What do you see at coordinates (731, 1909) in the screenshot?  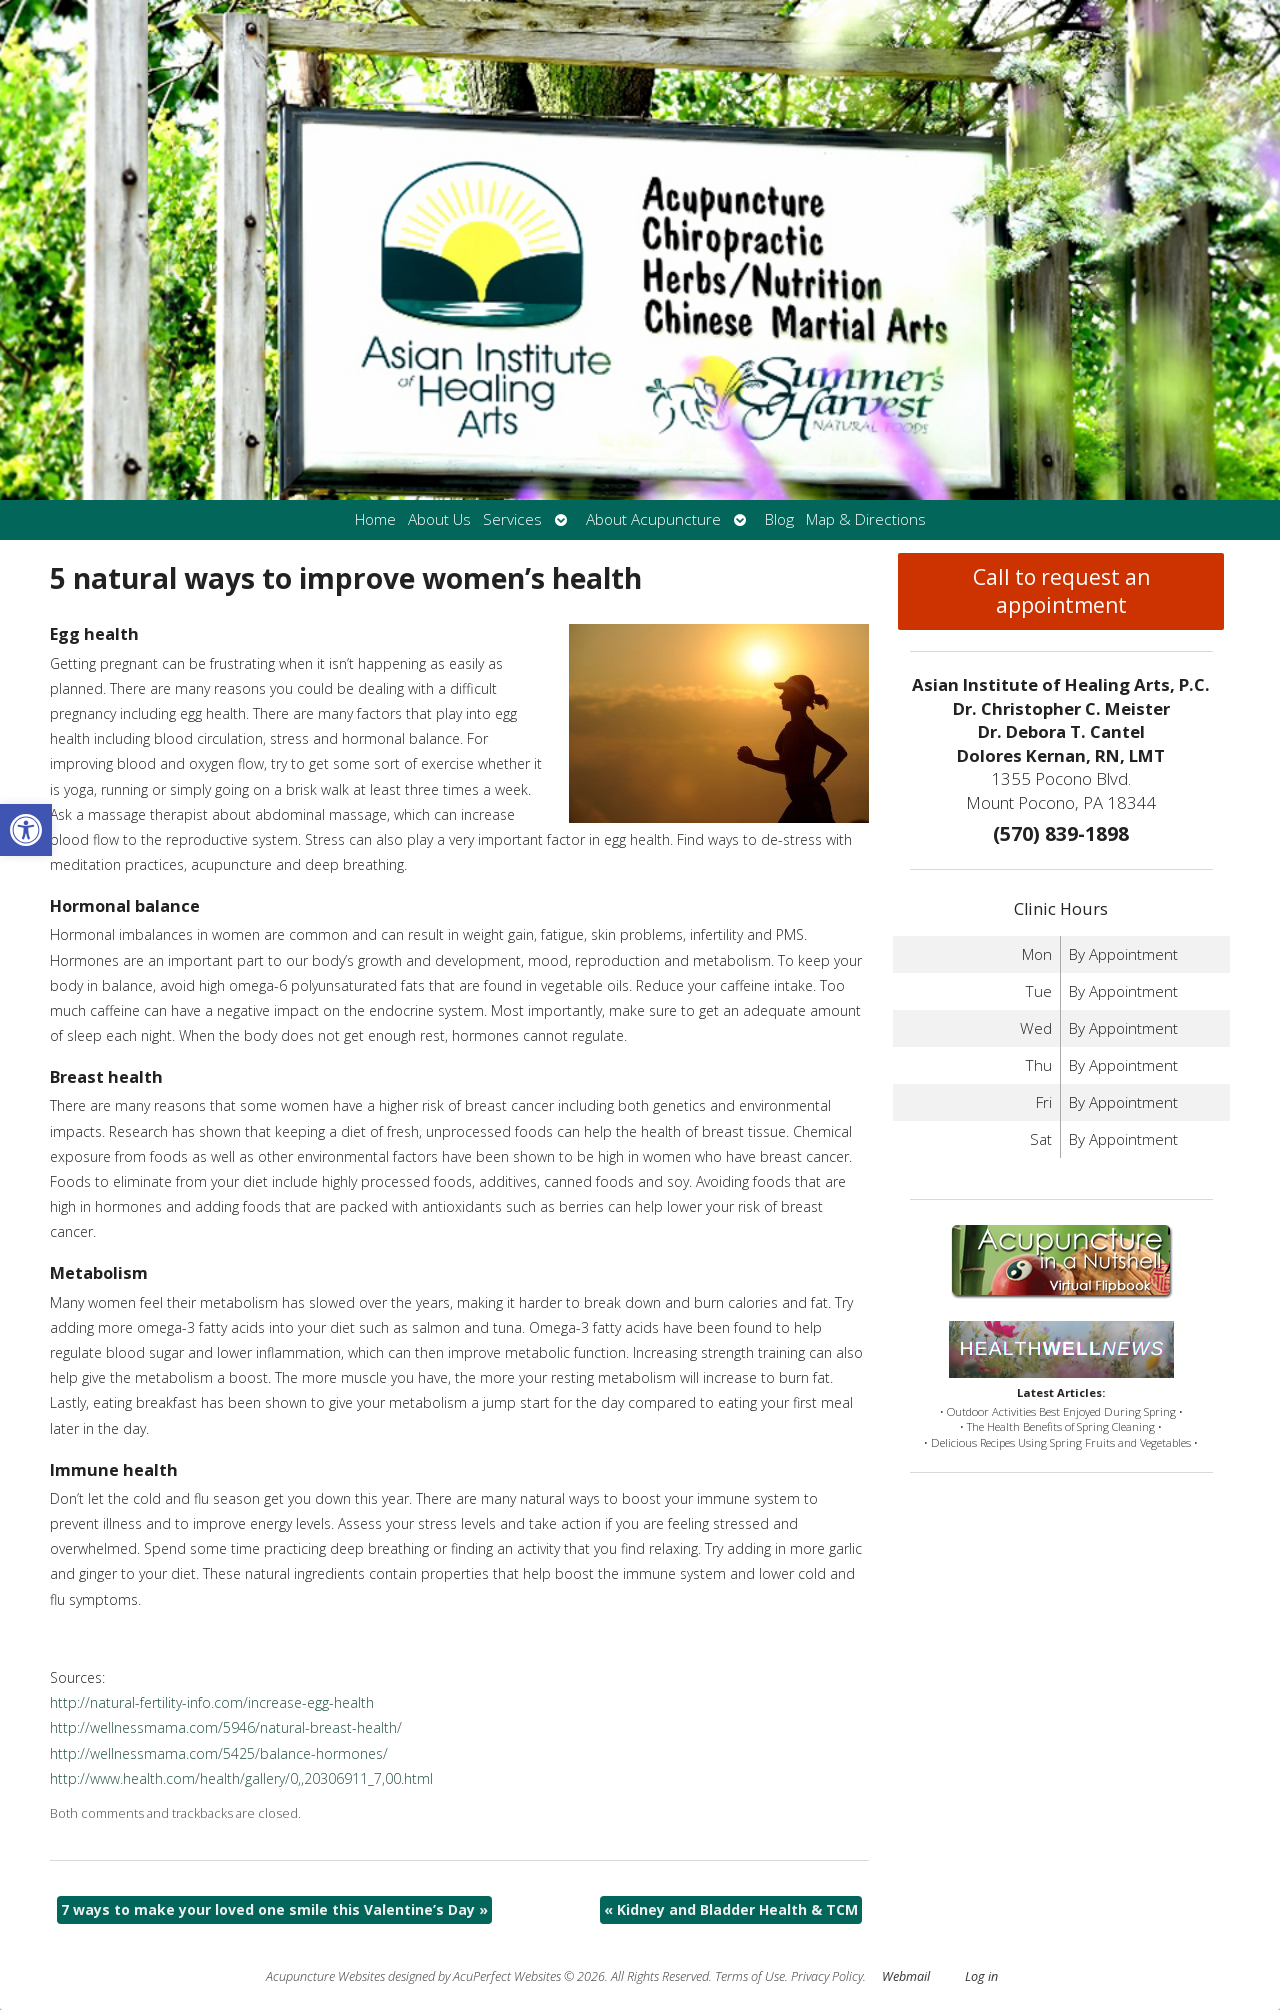 I see `Kidney and Bladder Health & TCM` at bounding box center [731, 1909].